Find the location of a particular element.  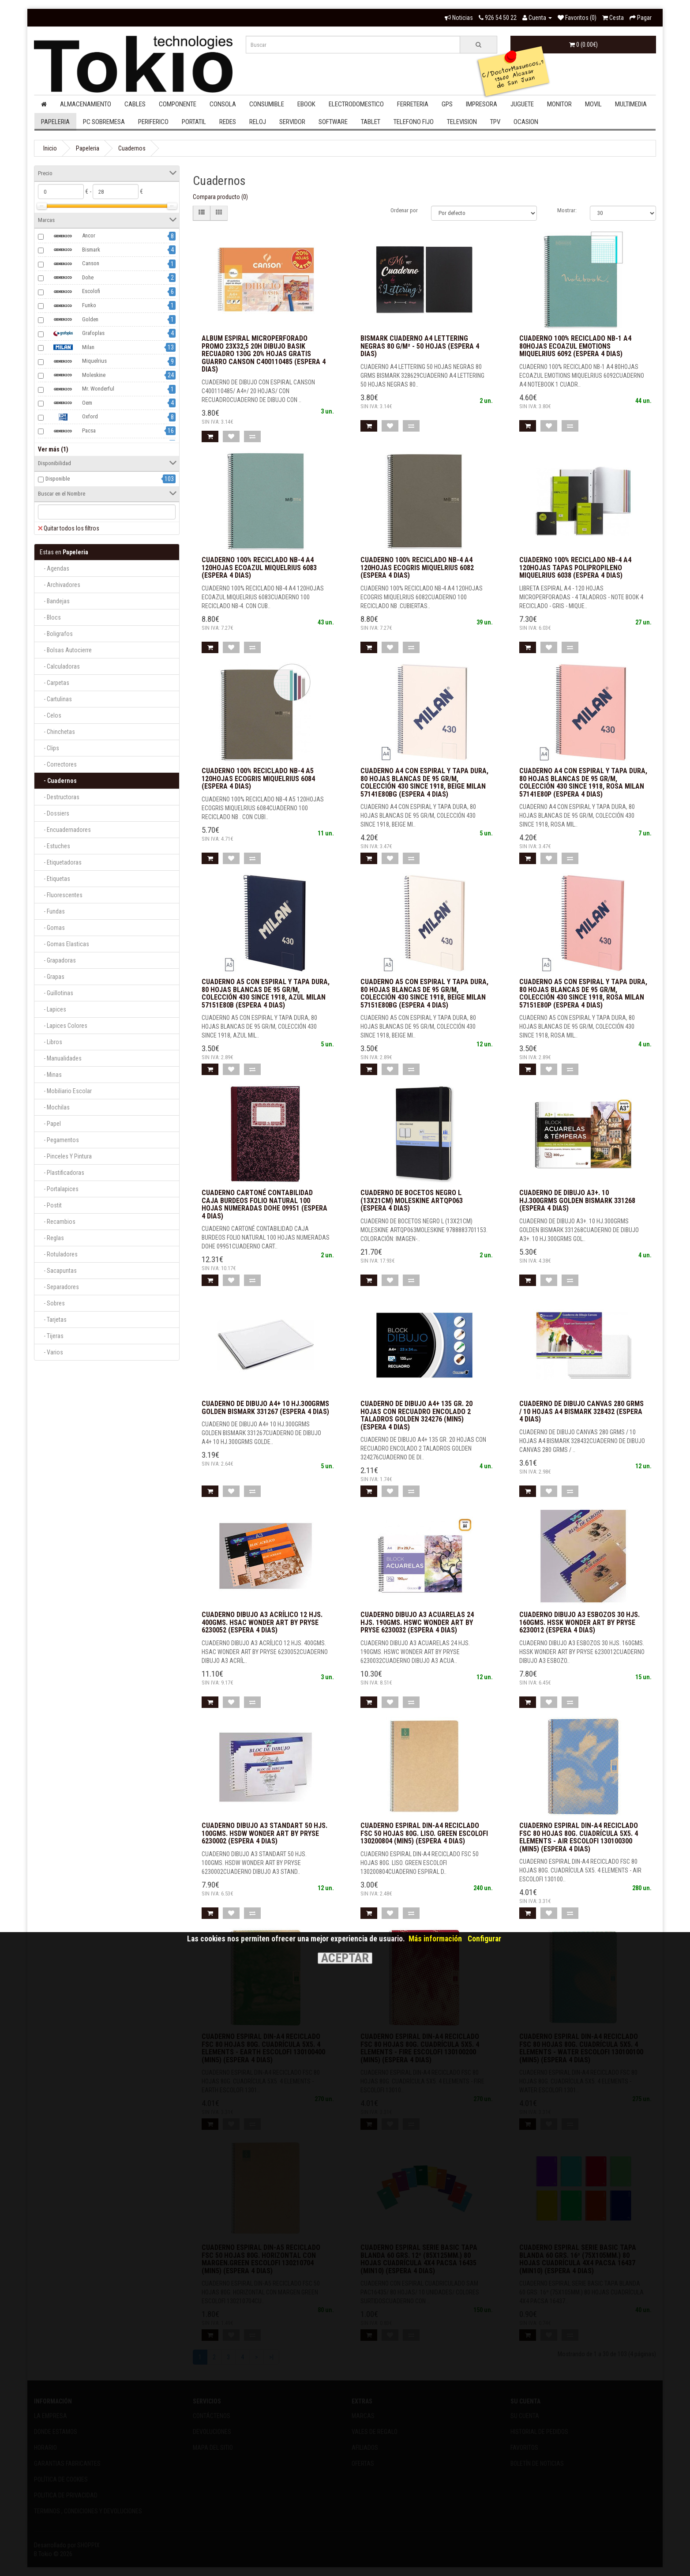

Bismark is located at coordinates (72, 249).